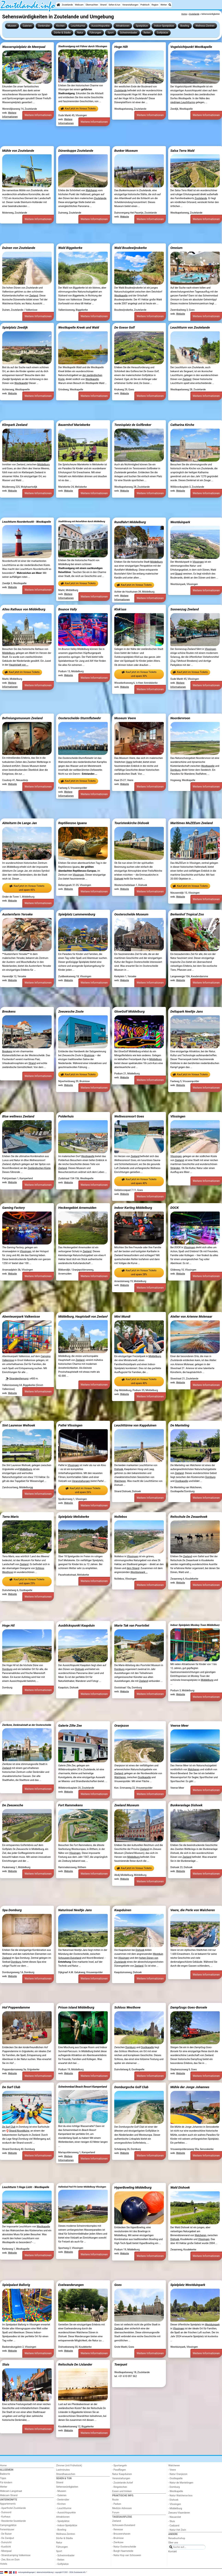 This screenshot has height=2576, width=222. I want to click on Lastminutes, so click(63, 2469).